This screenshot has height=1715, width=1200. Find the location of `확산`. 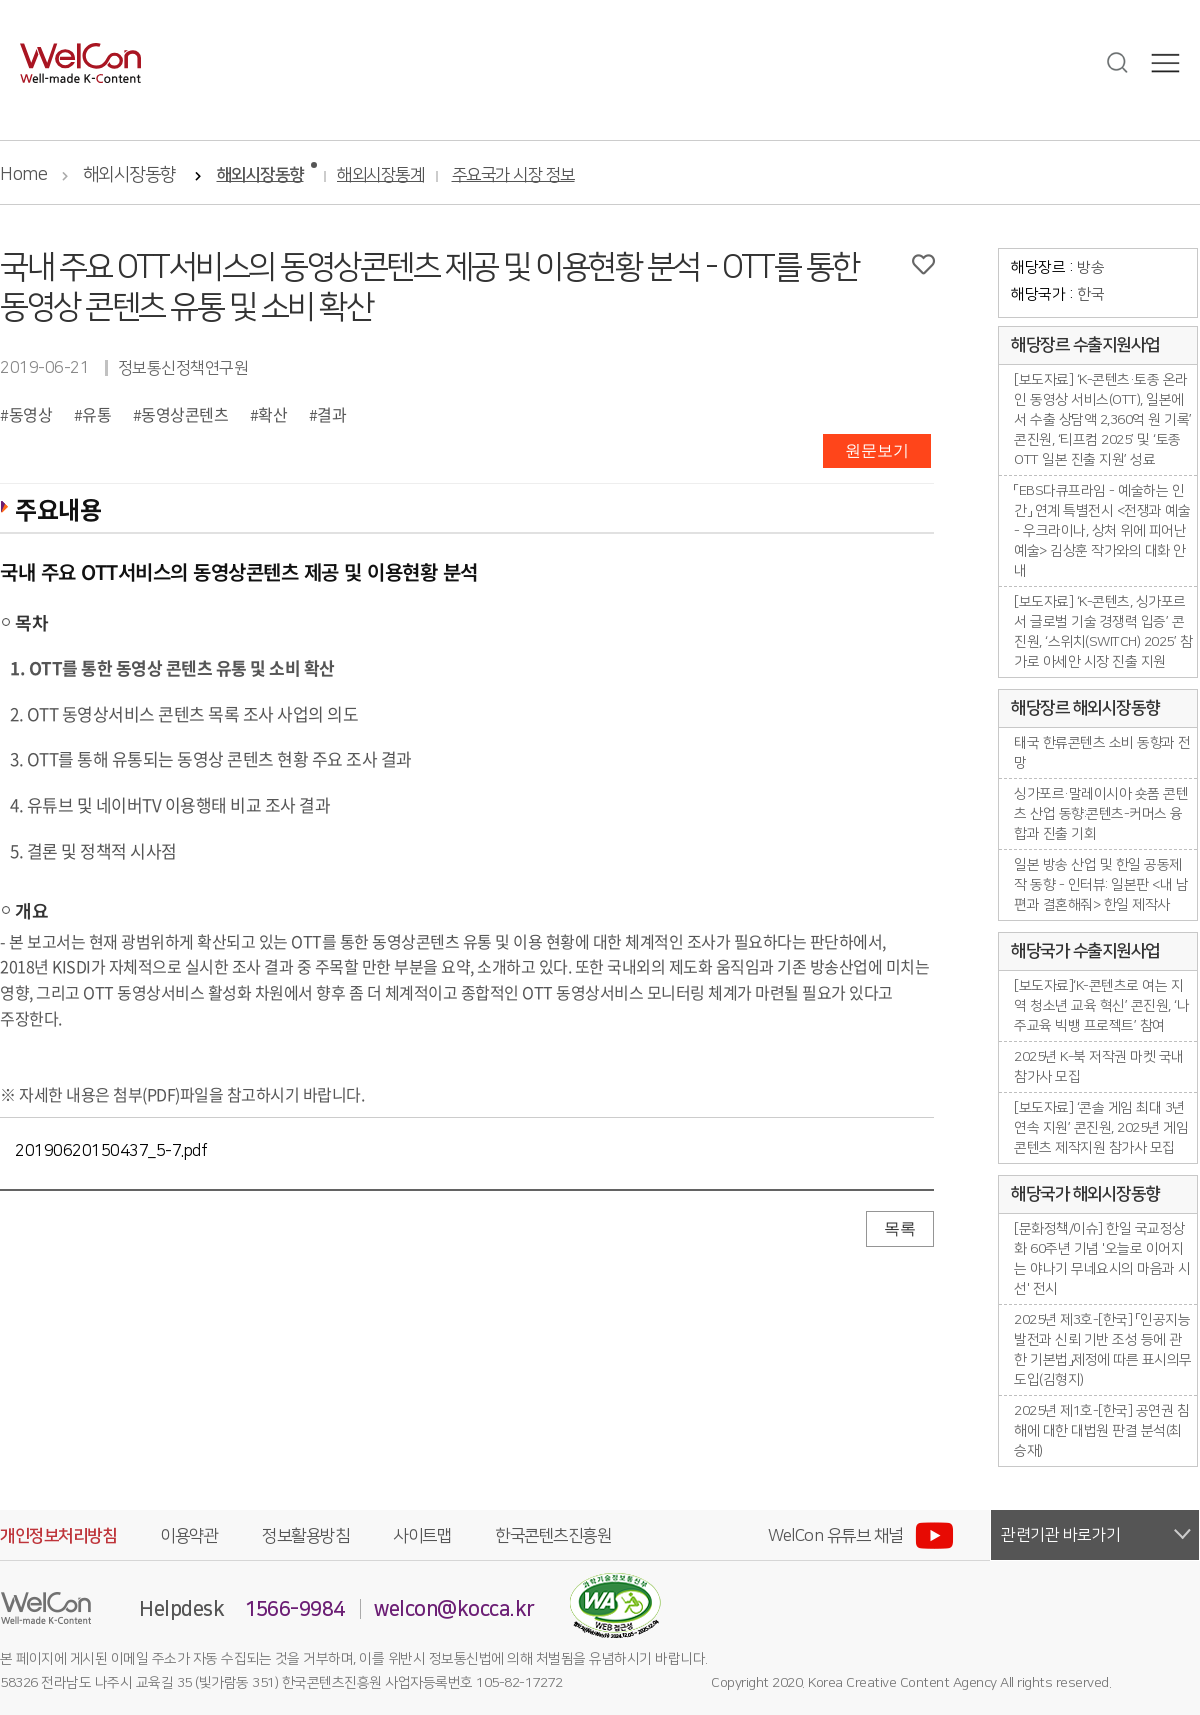

확산 is located at coordinates (272, 414).